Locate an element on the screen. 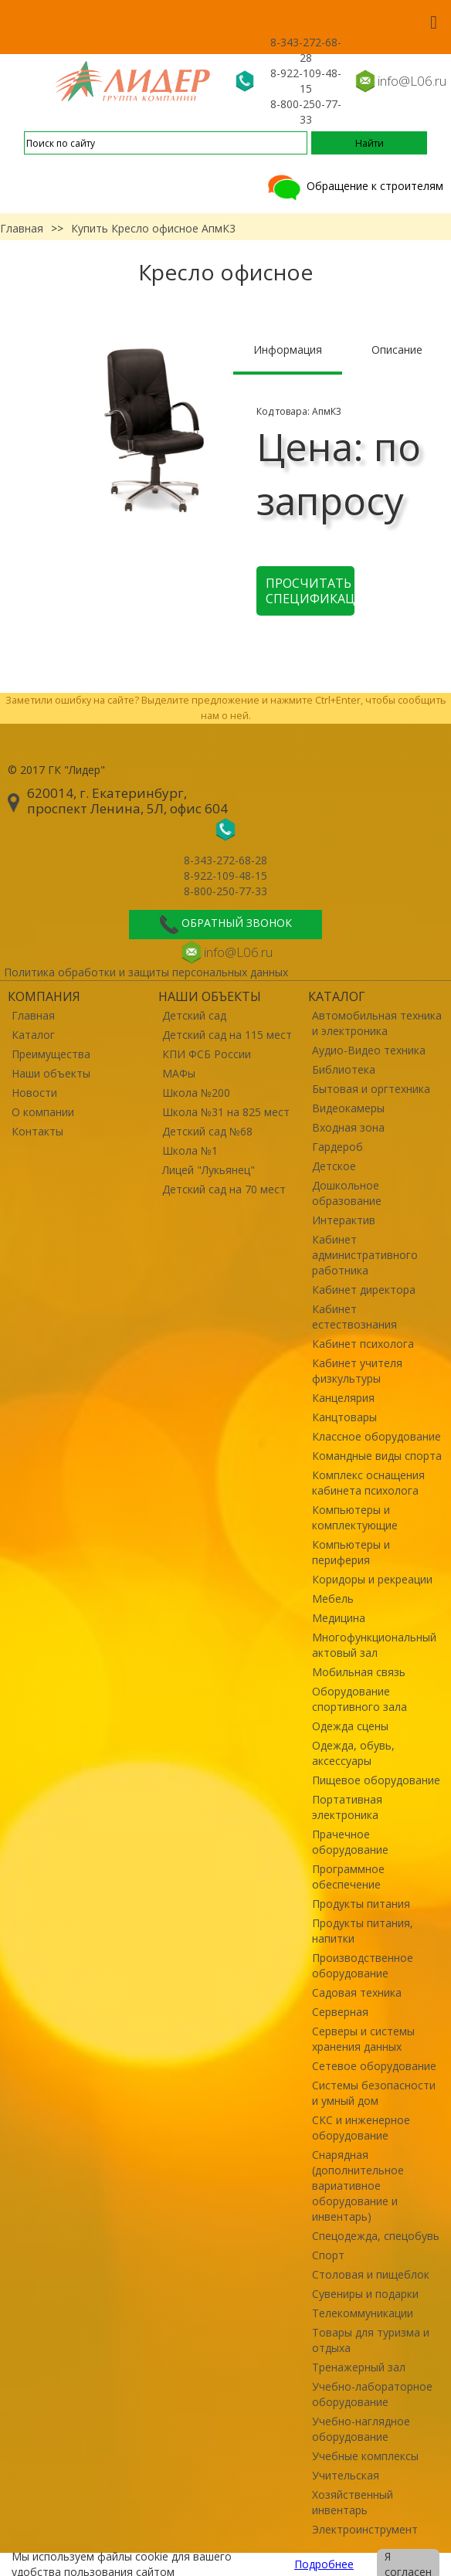  Системы безопасности и умный дом is located at coordinates (374, 2093).